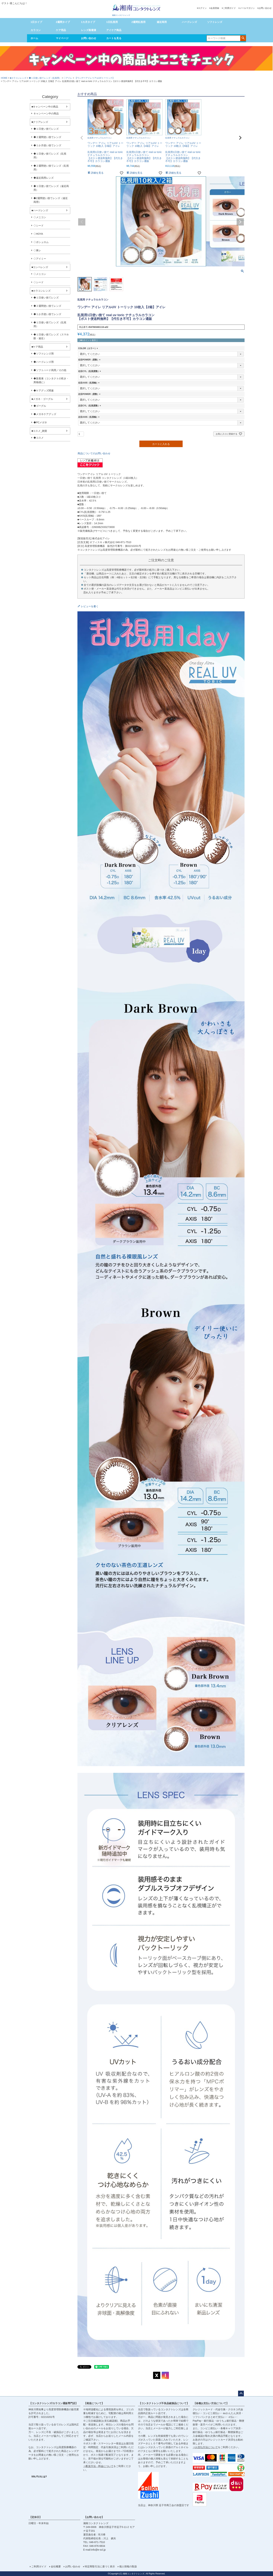 The image size is (273, 2576). I want to click on ご利用ガイド, so click(229, 8).